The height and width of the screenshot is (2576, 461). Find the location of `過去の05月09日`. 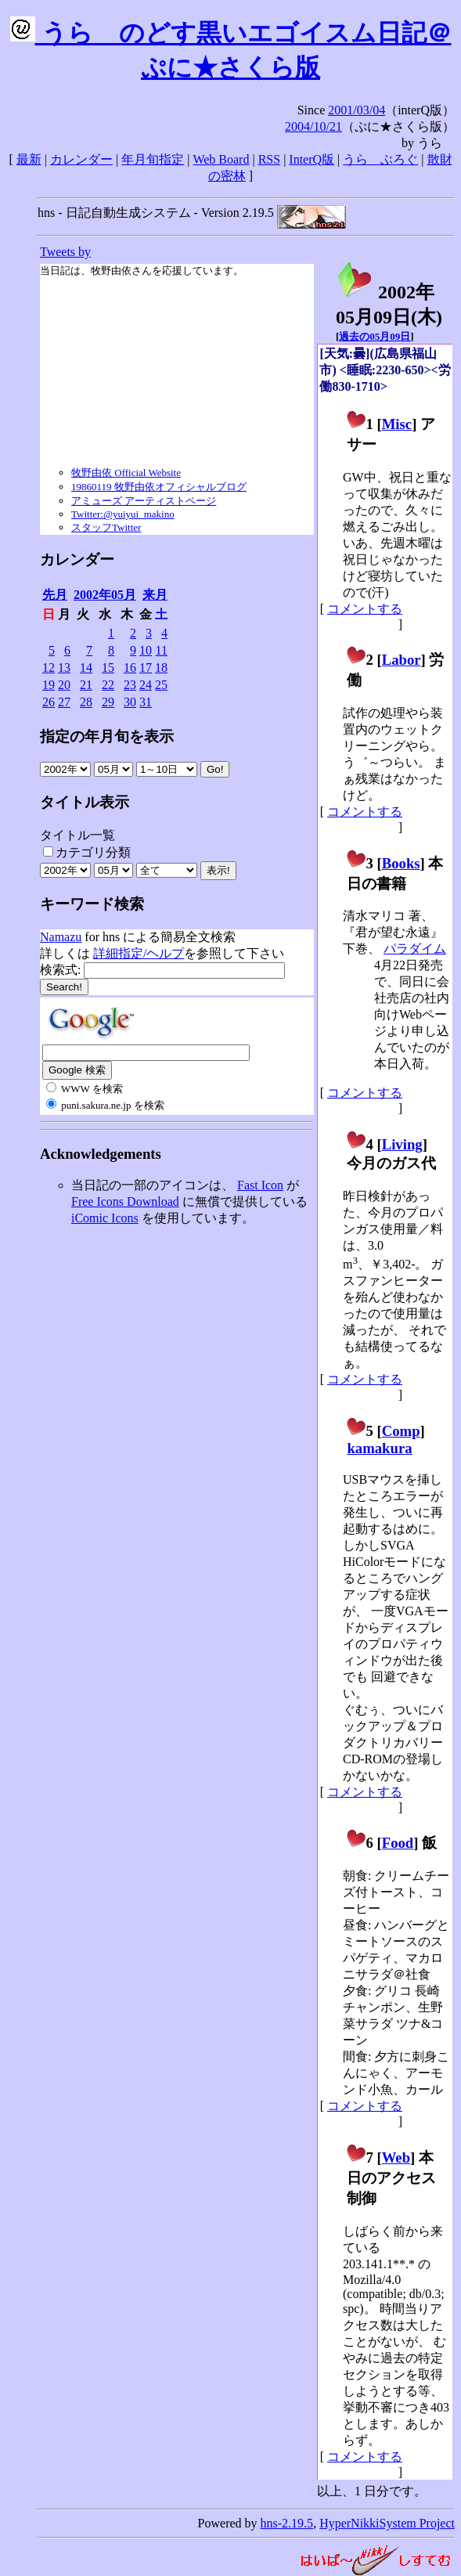

過去の05月09日 is located at coordinates (374, 336).